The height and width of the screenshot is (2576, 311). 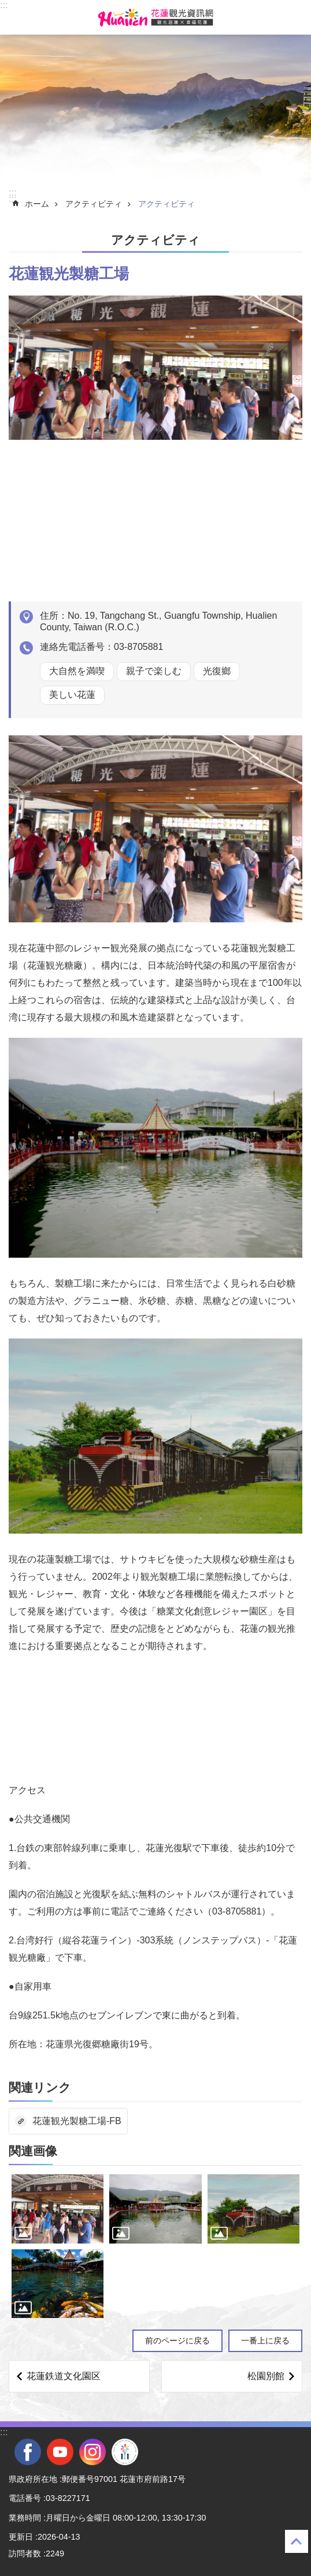 What do you see at coordinates (265, 2340) in the screenshot?
I see `一番上に戻る [tab]` at bounding box center [265, 2340].